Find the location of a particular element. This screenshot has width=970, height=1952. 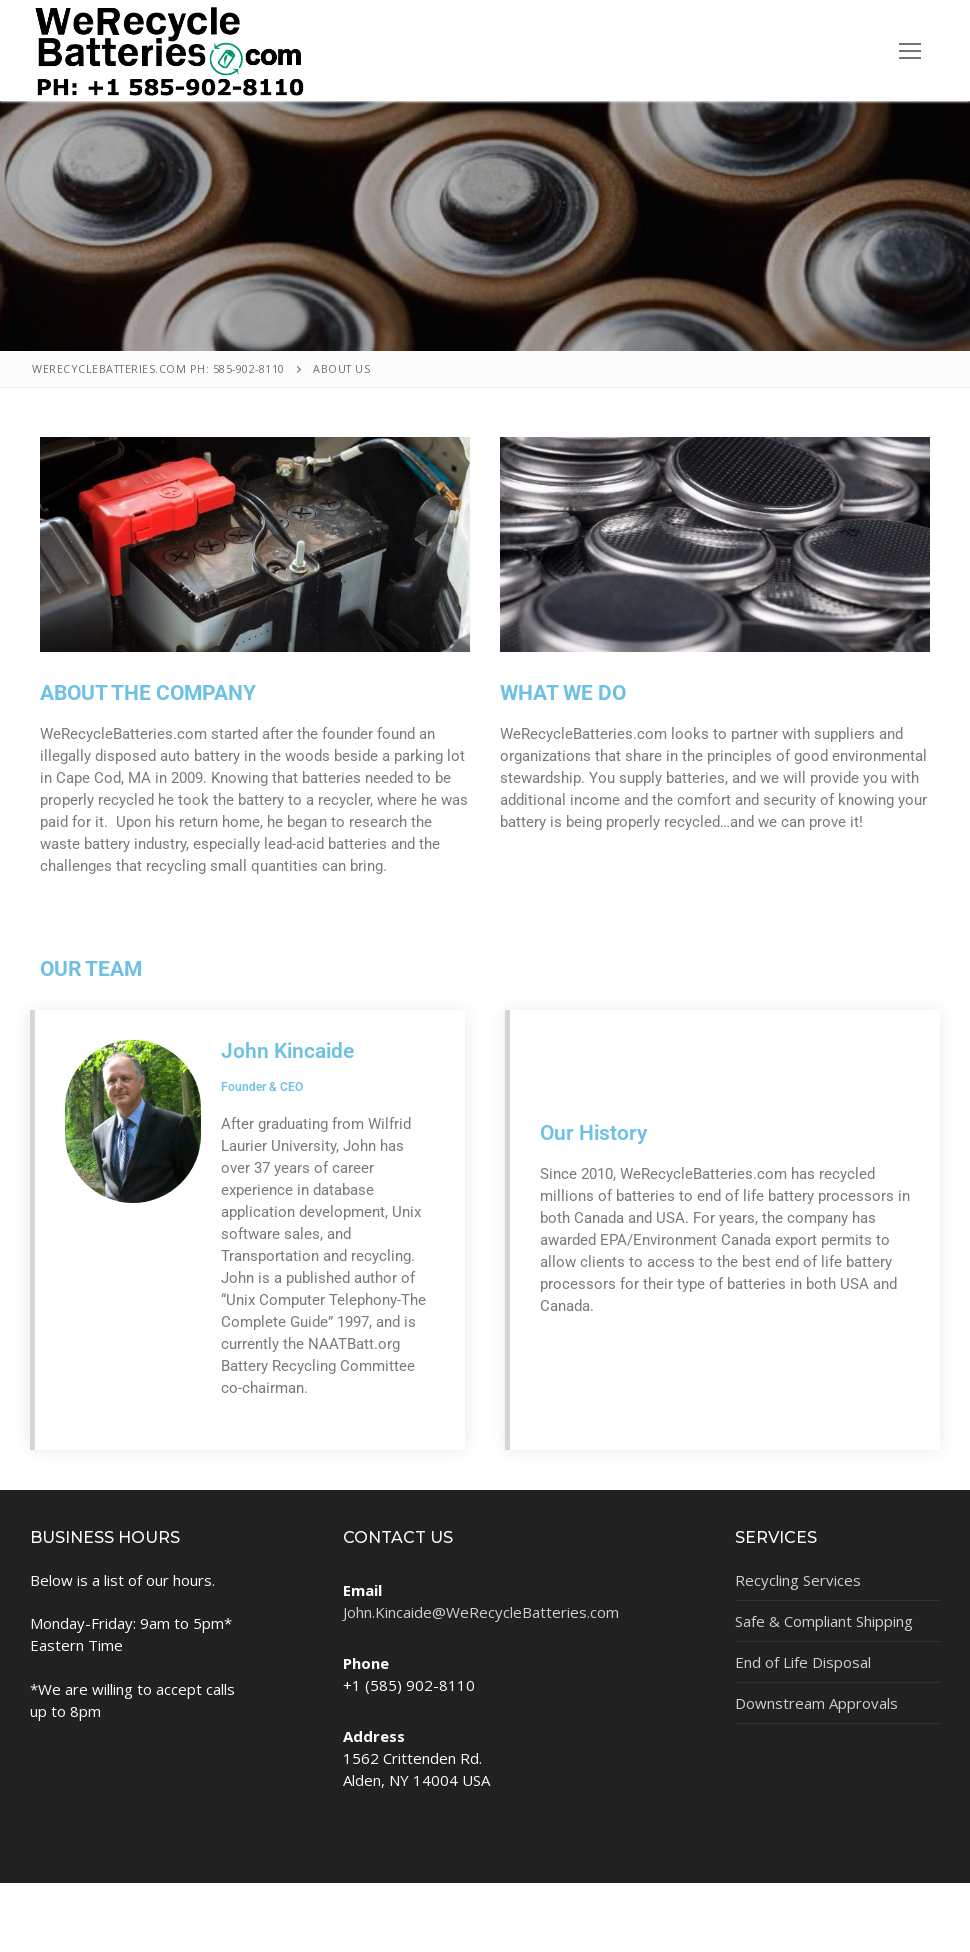

[nav icon] is located at coordinates (909, 50).